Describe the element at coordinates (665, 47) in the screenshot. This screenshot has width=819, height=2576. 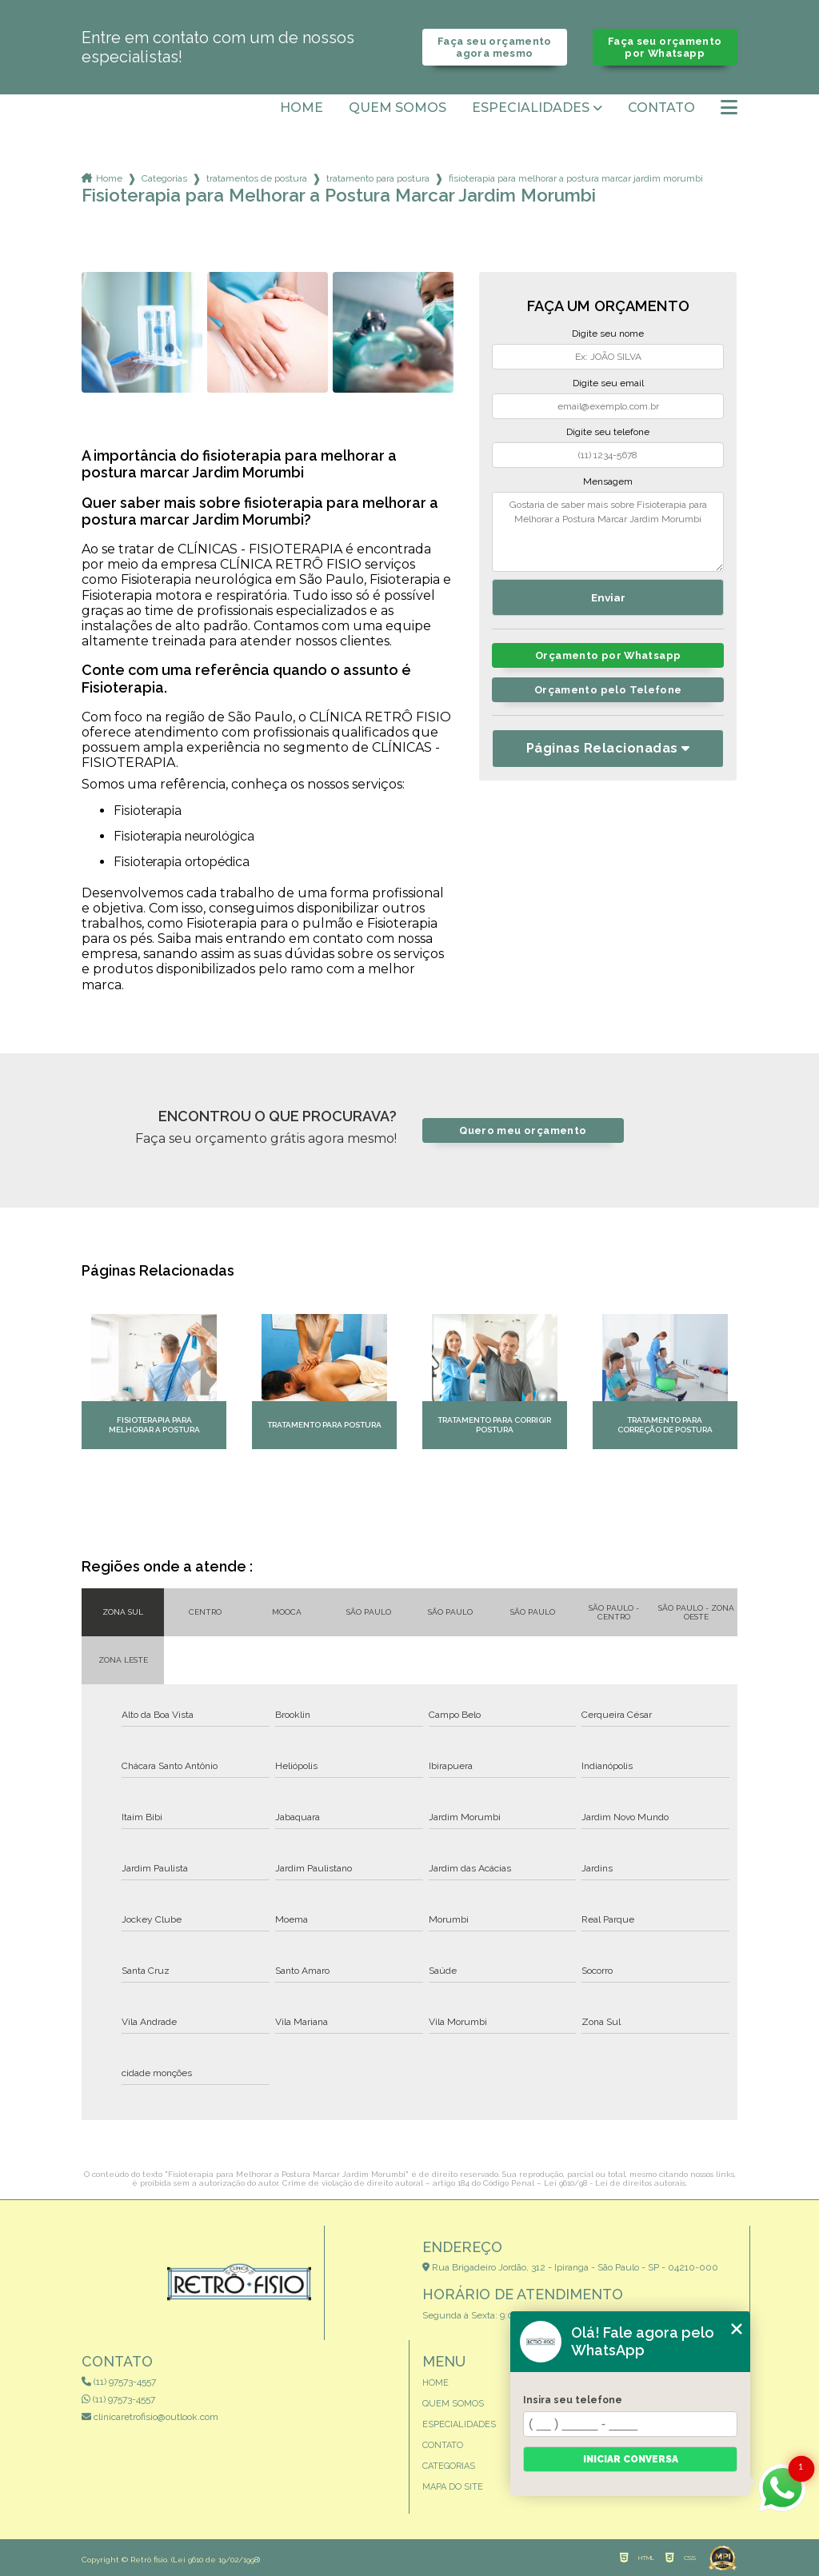
I see `Faça seu orçamento por Whatsapp` at that location.